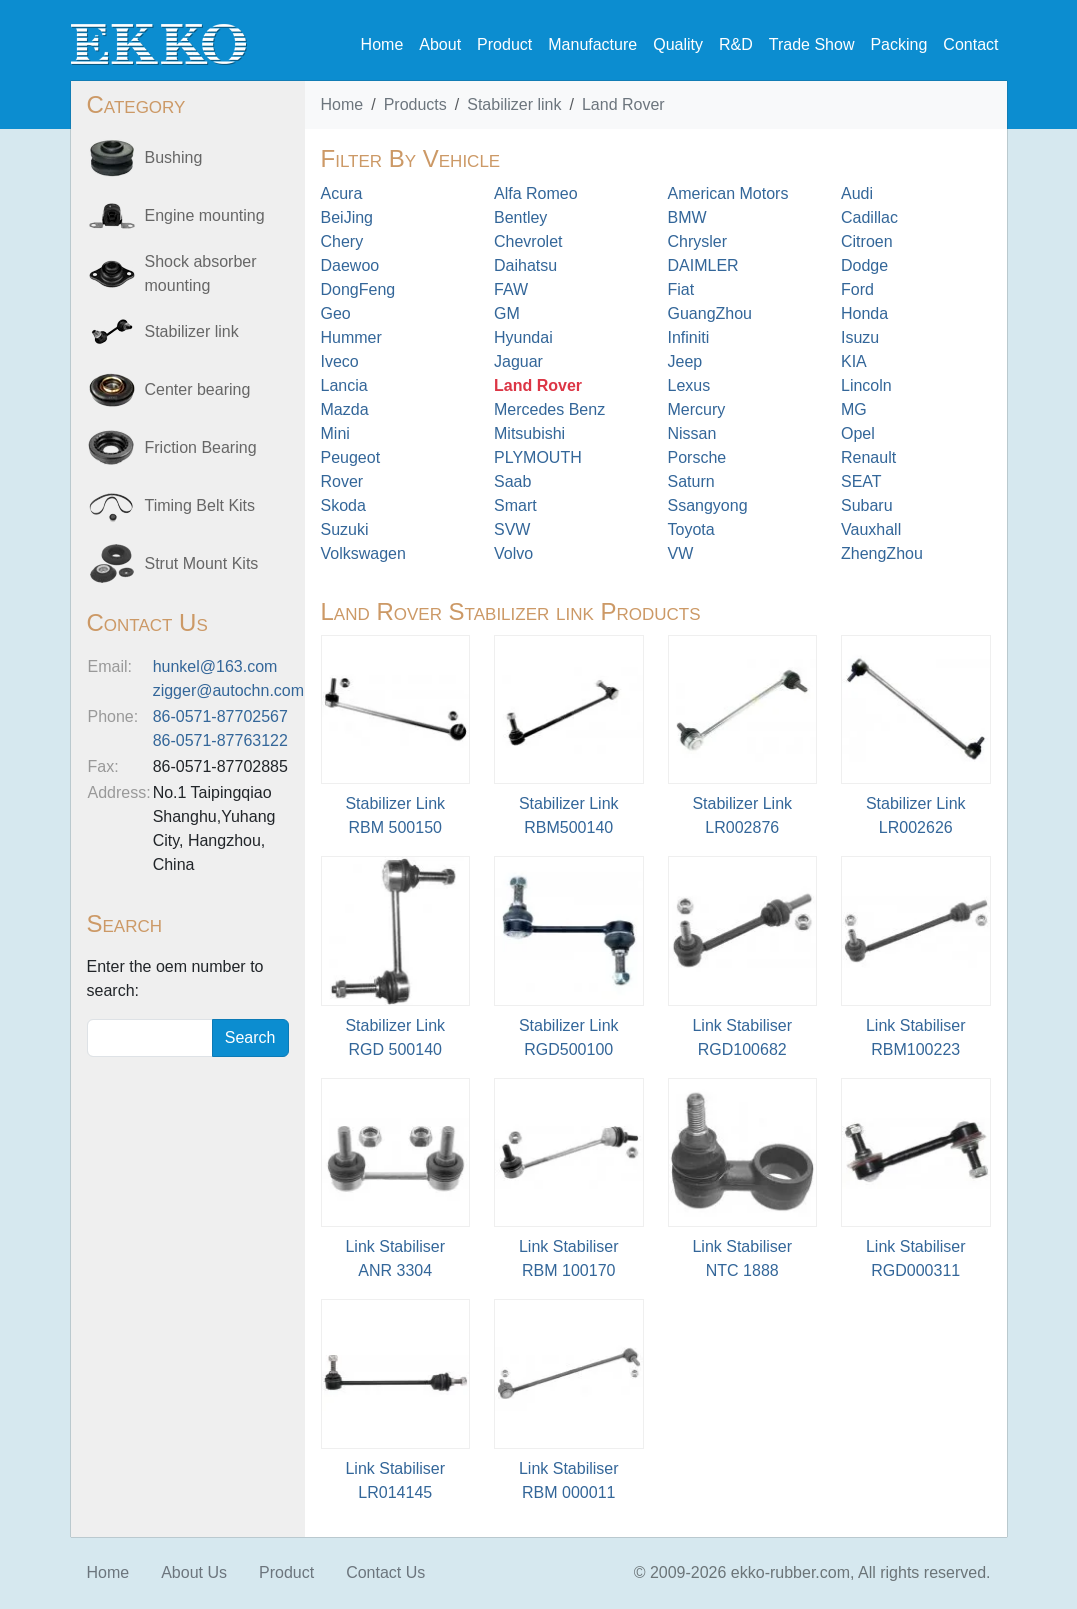  What do you see at coordinates (507, 313) in the screenshot?
I see `GM` at bounding box center [507, 313].